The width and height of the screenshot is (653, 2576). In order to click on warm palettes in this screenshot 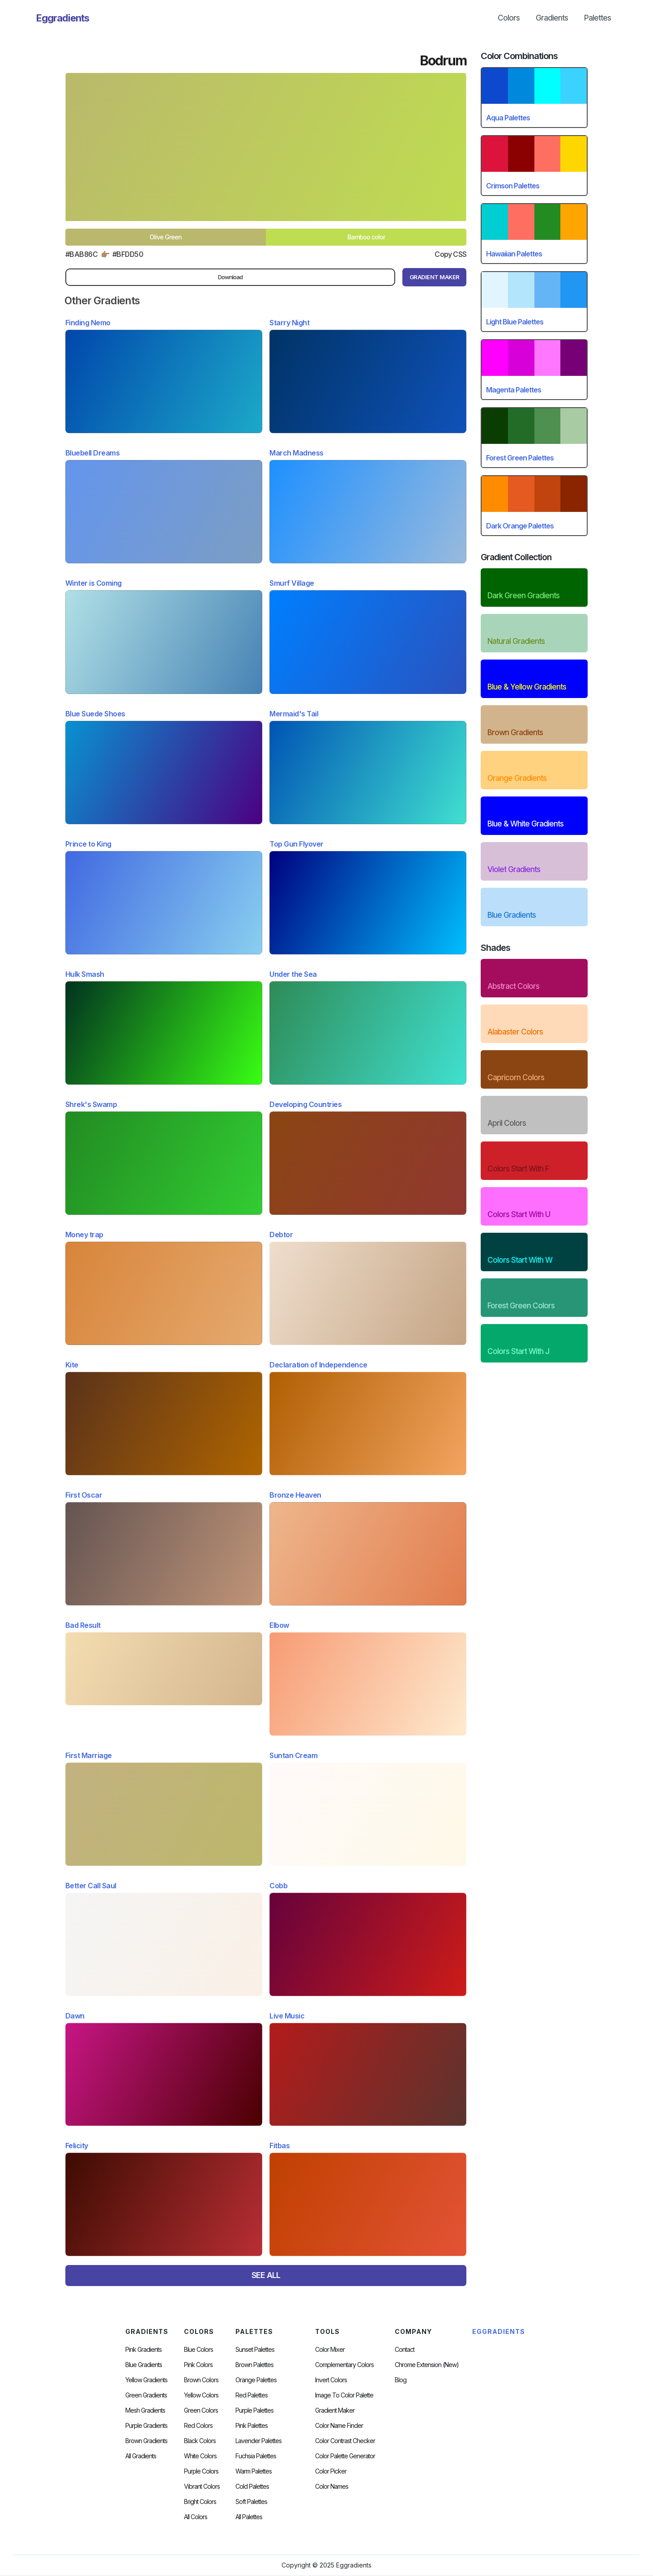, I will do `click(253, 2471)`.